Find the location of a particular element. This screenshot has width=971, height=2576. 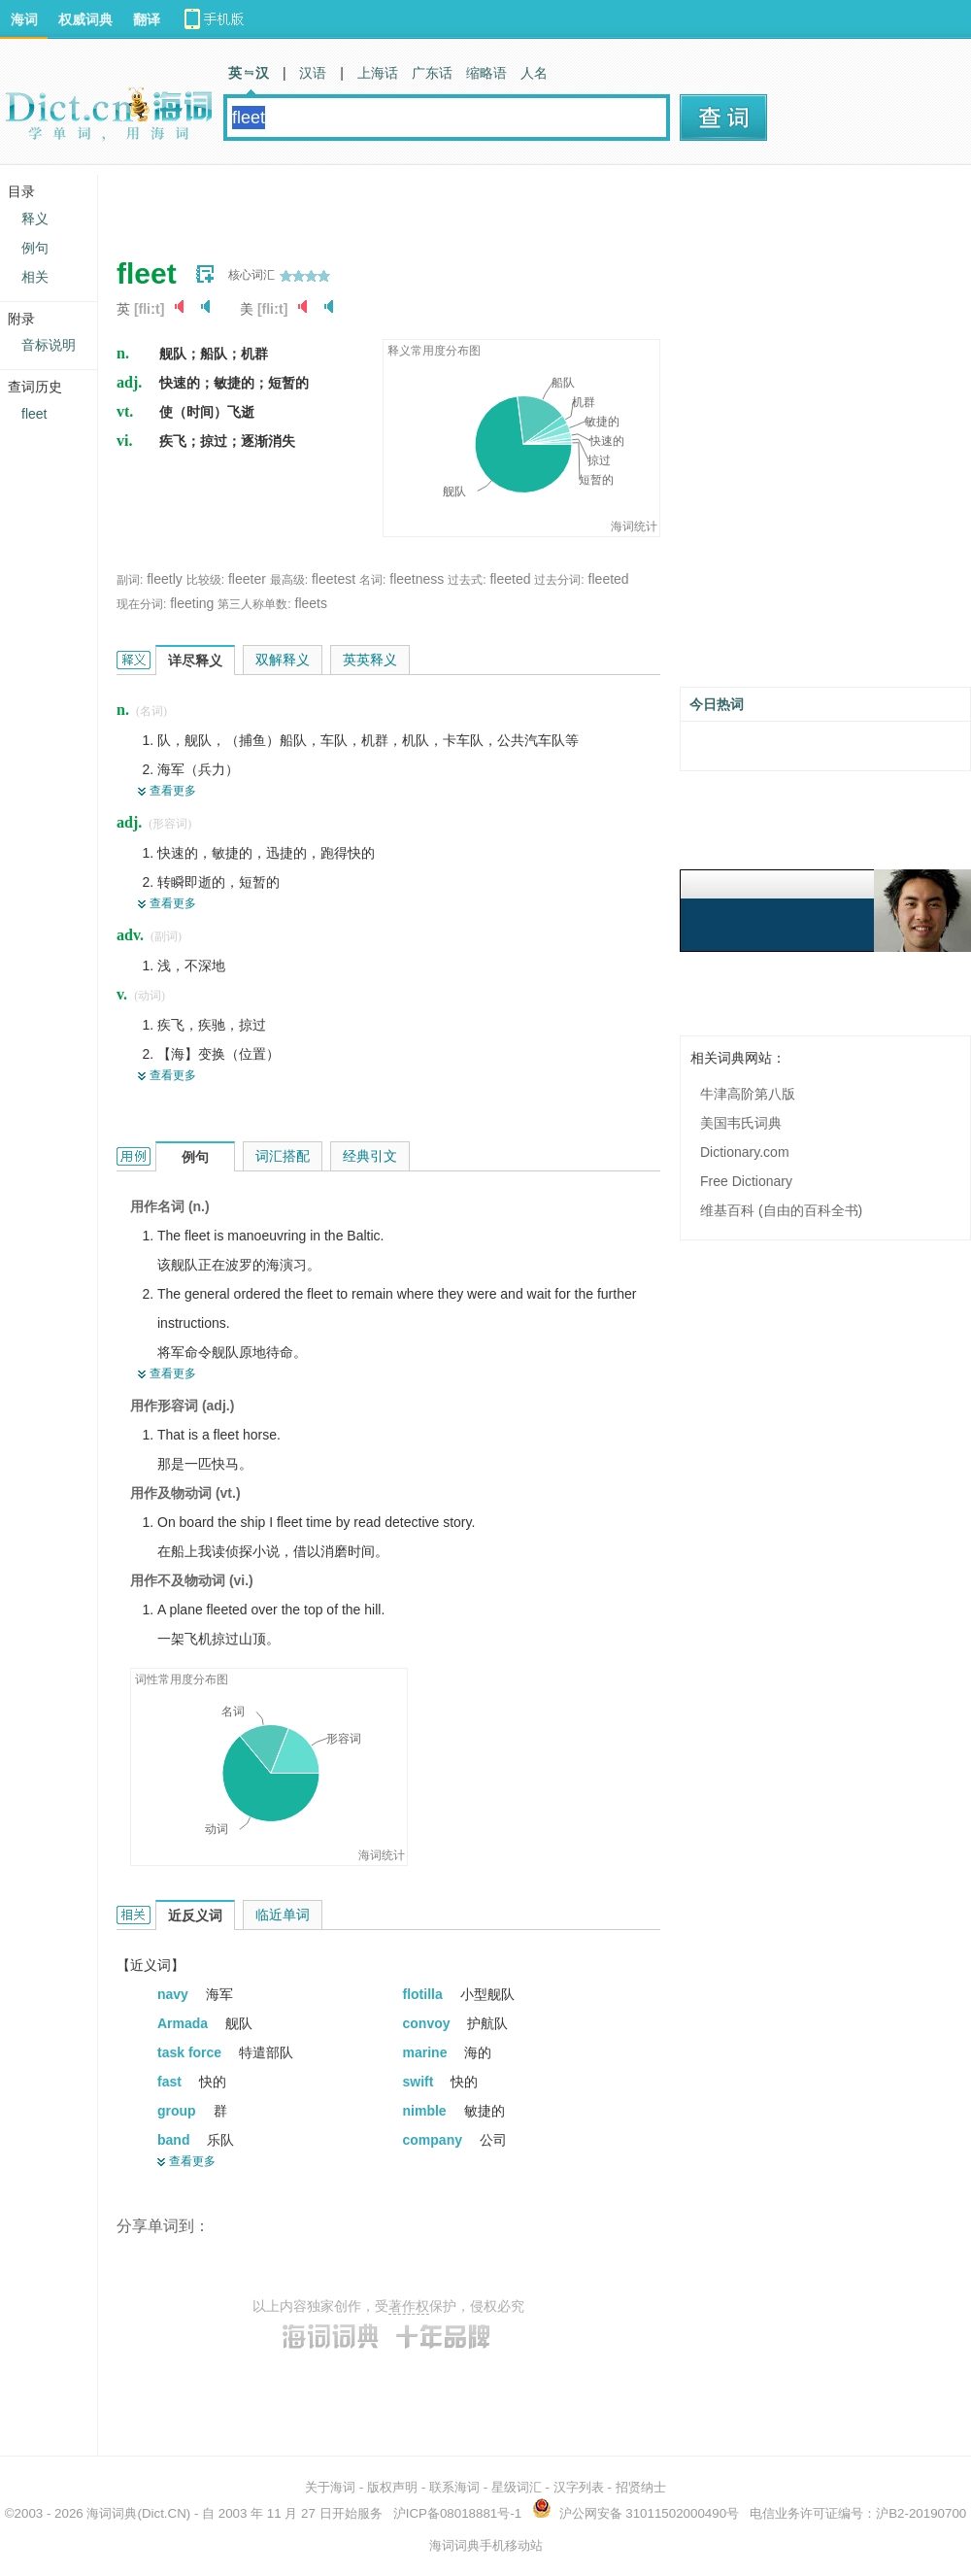

Free Dictionary is located at coordinates (746, 1181).